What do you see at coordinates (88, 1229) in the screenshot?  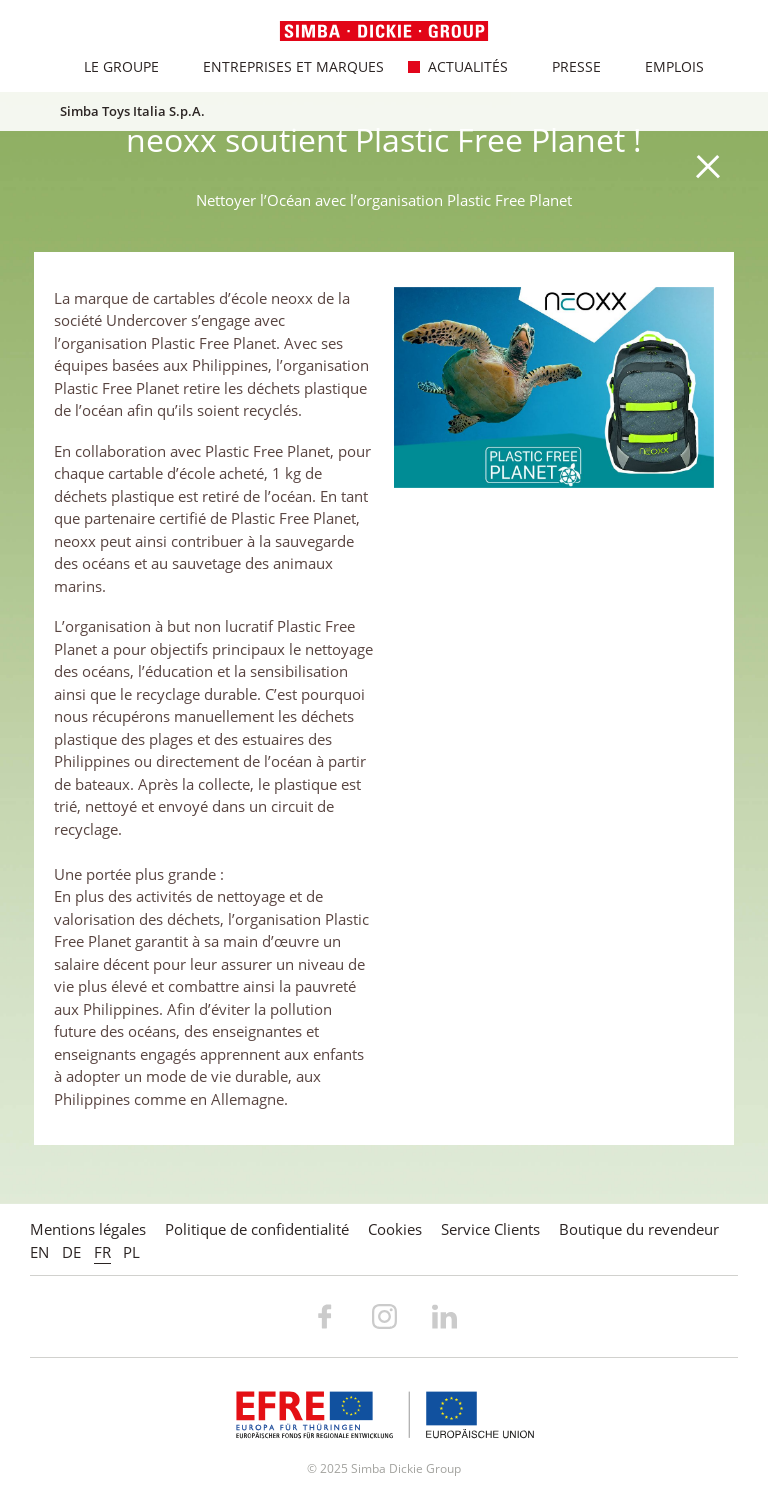 I see `Mentions légales` at bounding box center [88, 1229].